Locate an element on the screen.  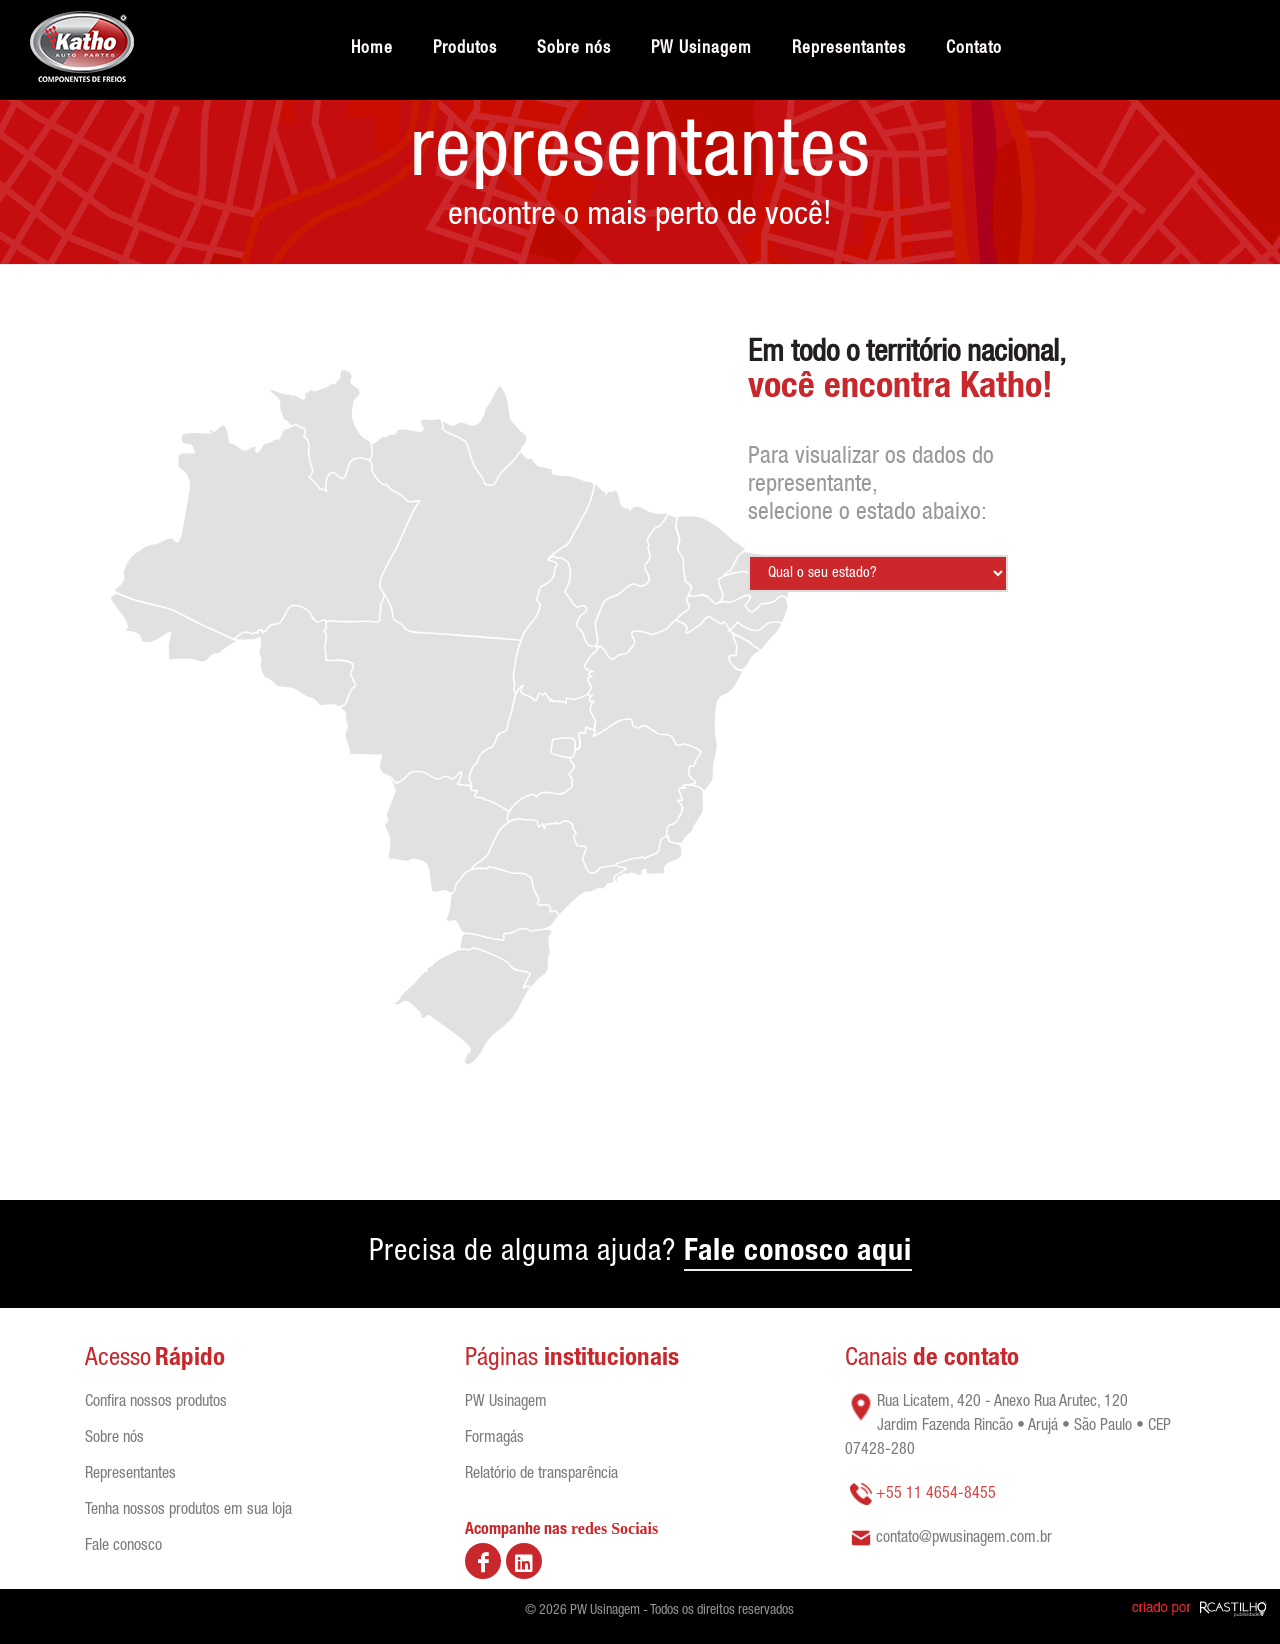
+55 11 4654-8455 is located at coordinates (936, 1495).